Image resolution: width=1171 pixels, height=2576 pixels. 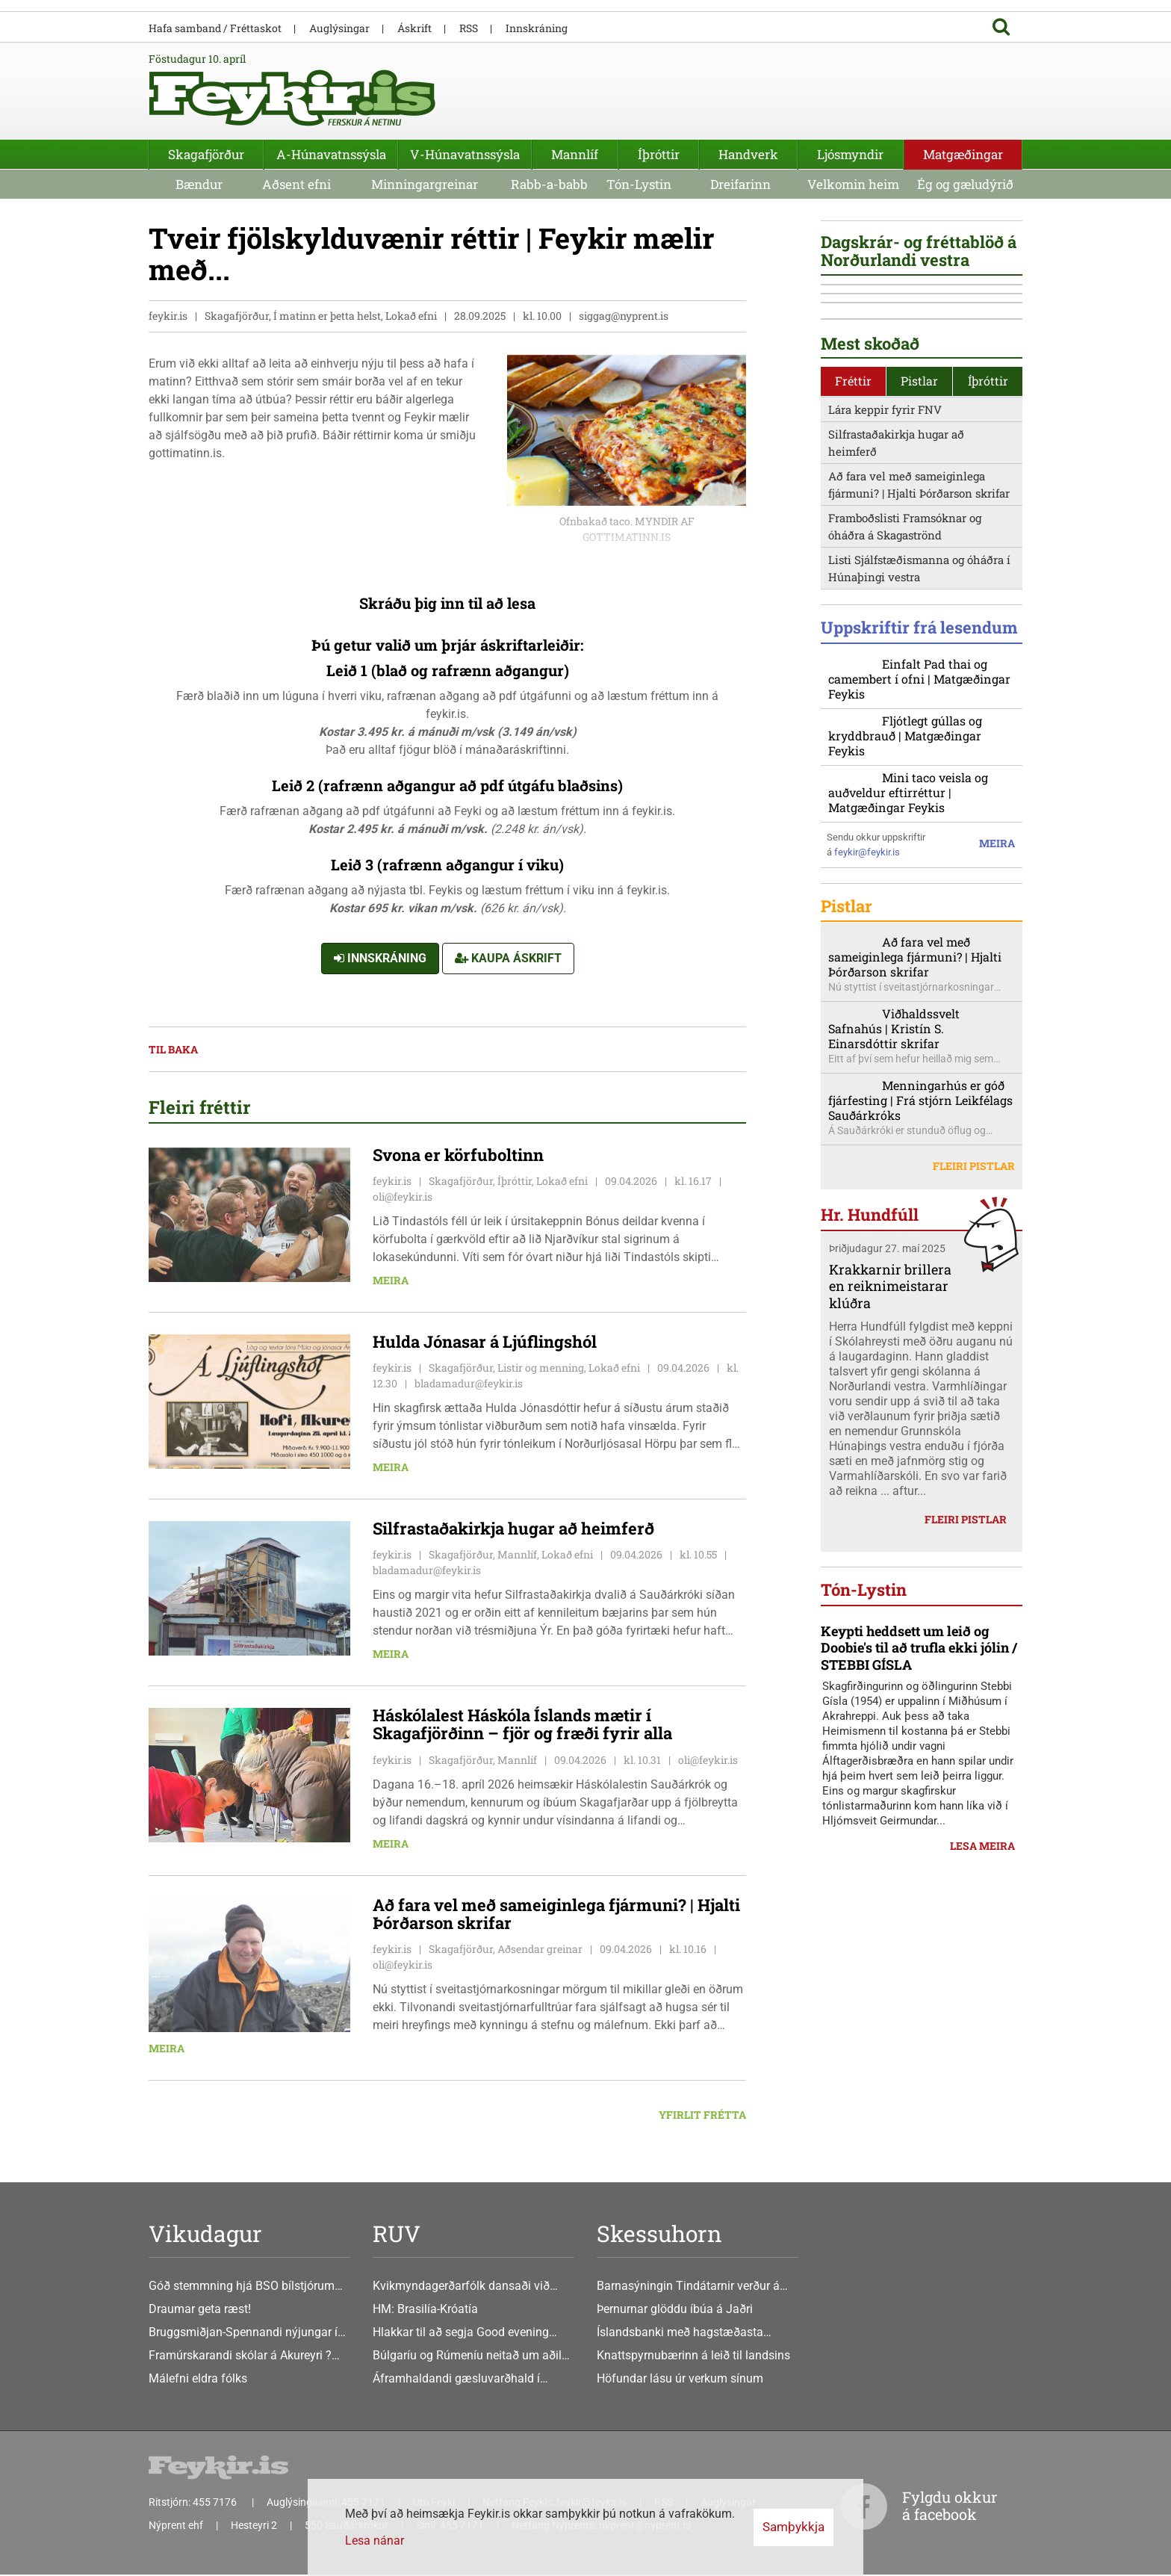 What do you see at coordinates (904, 778) in the screenshot?
I see `Framboðslisti Framsóknar og óháðra á Skagaströnd` at bounding box center [904, 778].